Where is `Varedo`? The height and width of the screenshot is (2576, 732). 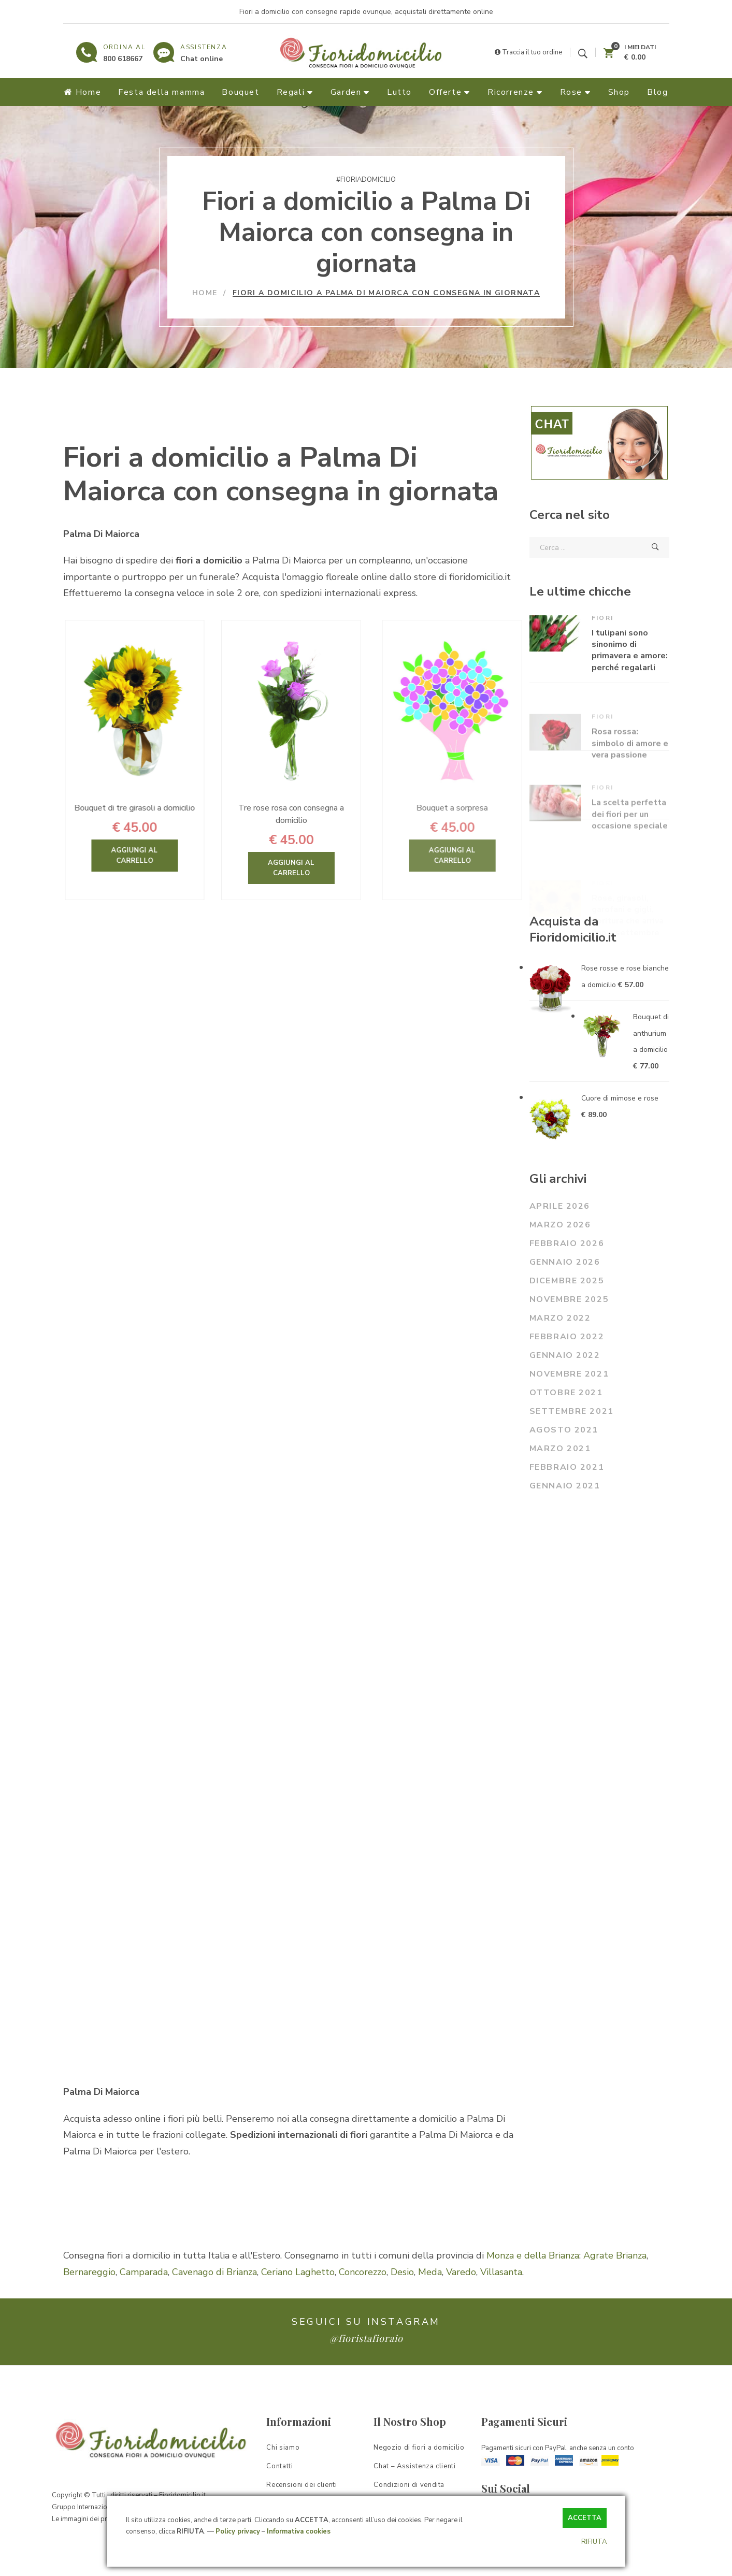
Varedo is located at coordinates (461, 2272).